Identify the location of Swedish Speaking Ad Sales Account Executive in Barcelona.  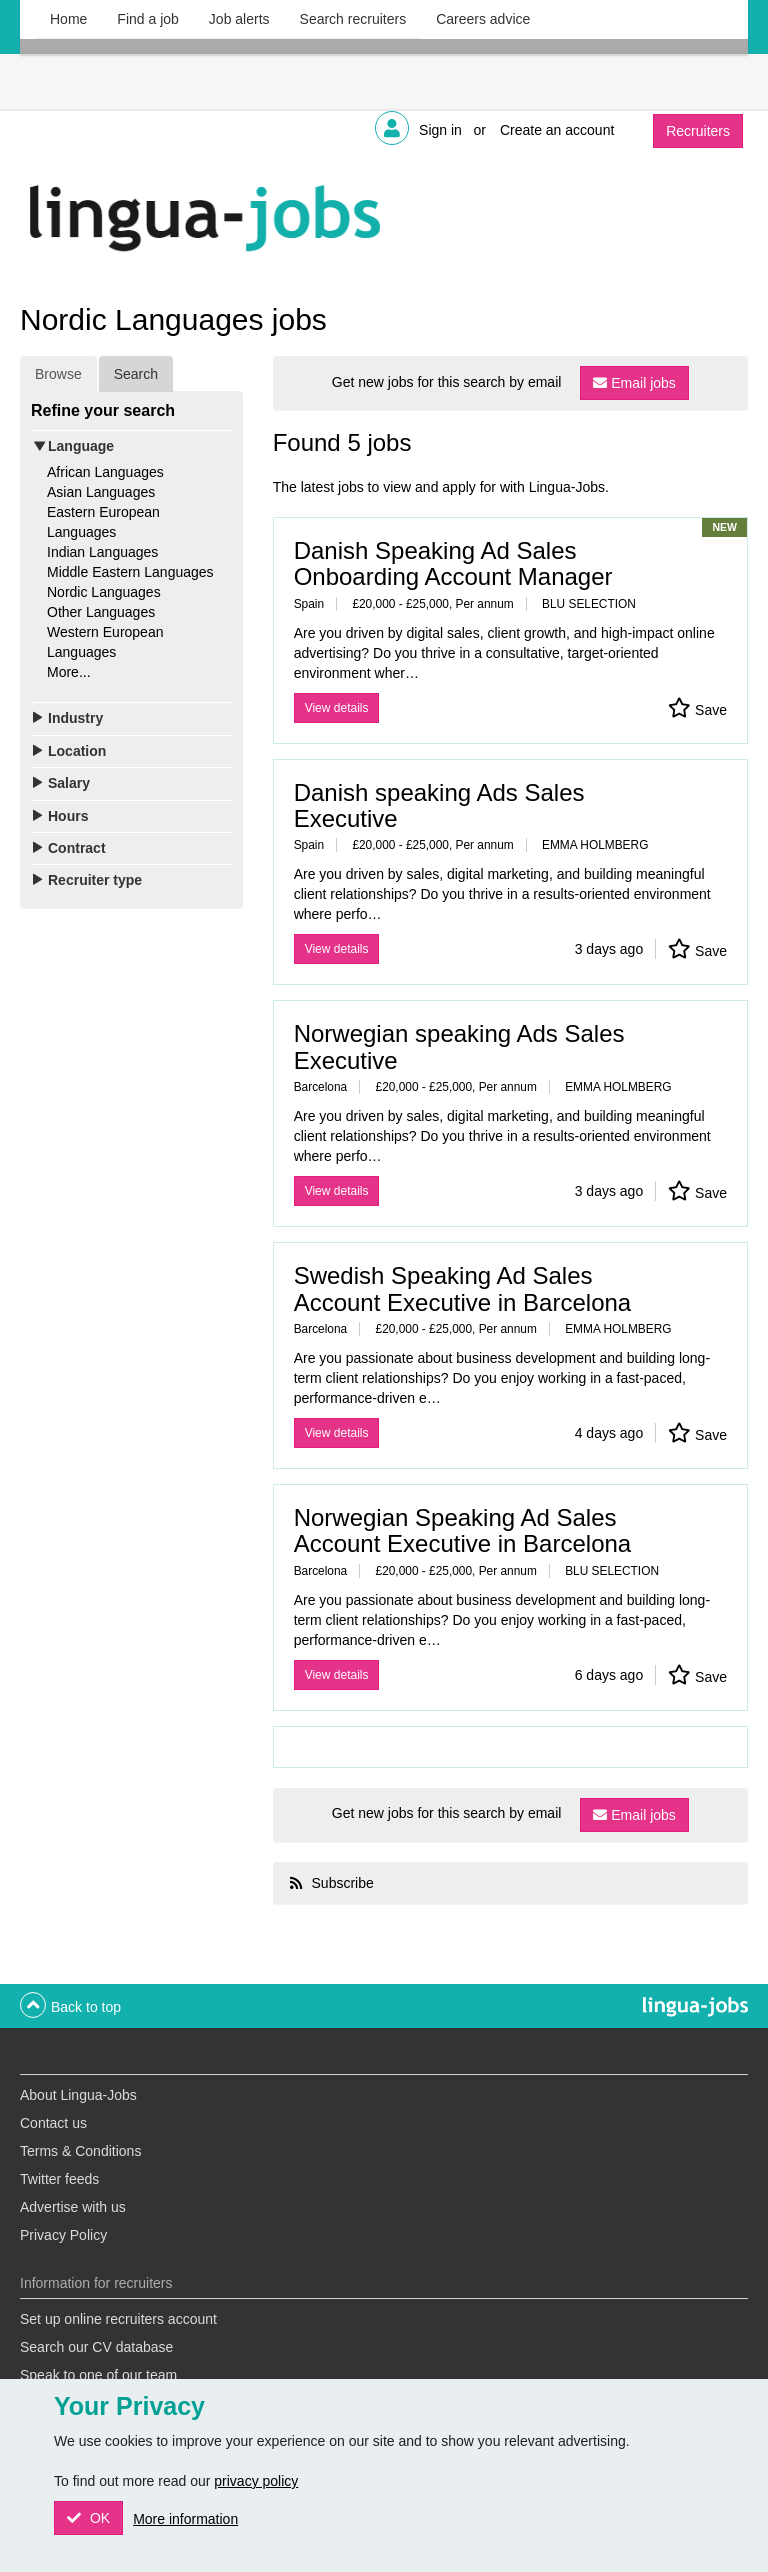
(463, 1288).